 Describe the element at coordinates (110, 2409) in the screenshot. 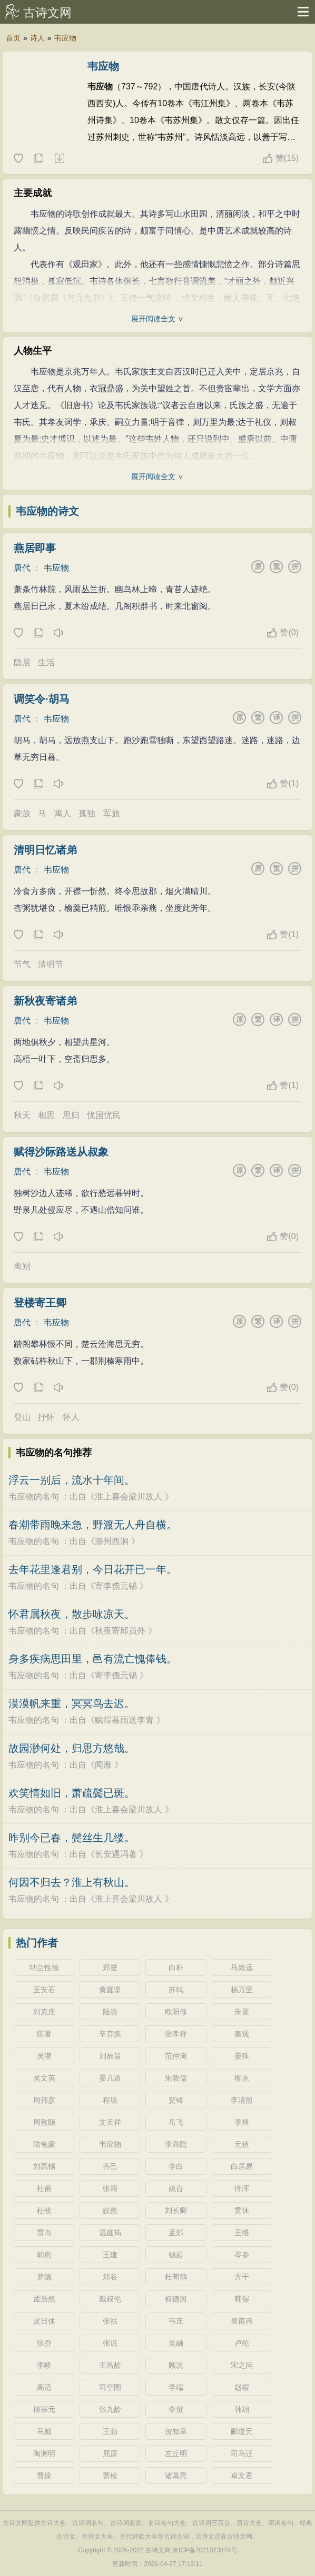

I see `张九龄` at that location.